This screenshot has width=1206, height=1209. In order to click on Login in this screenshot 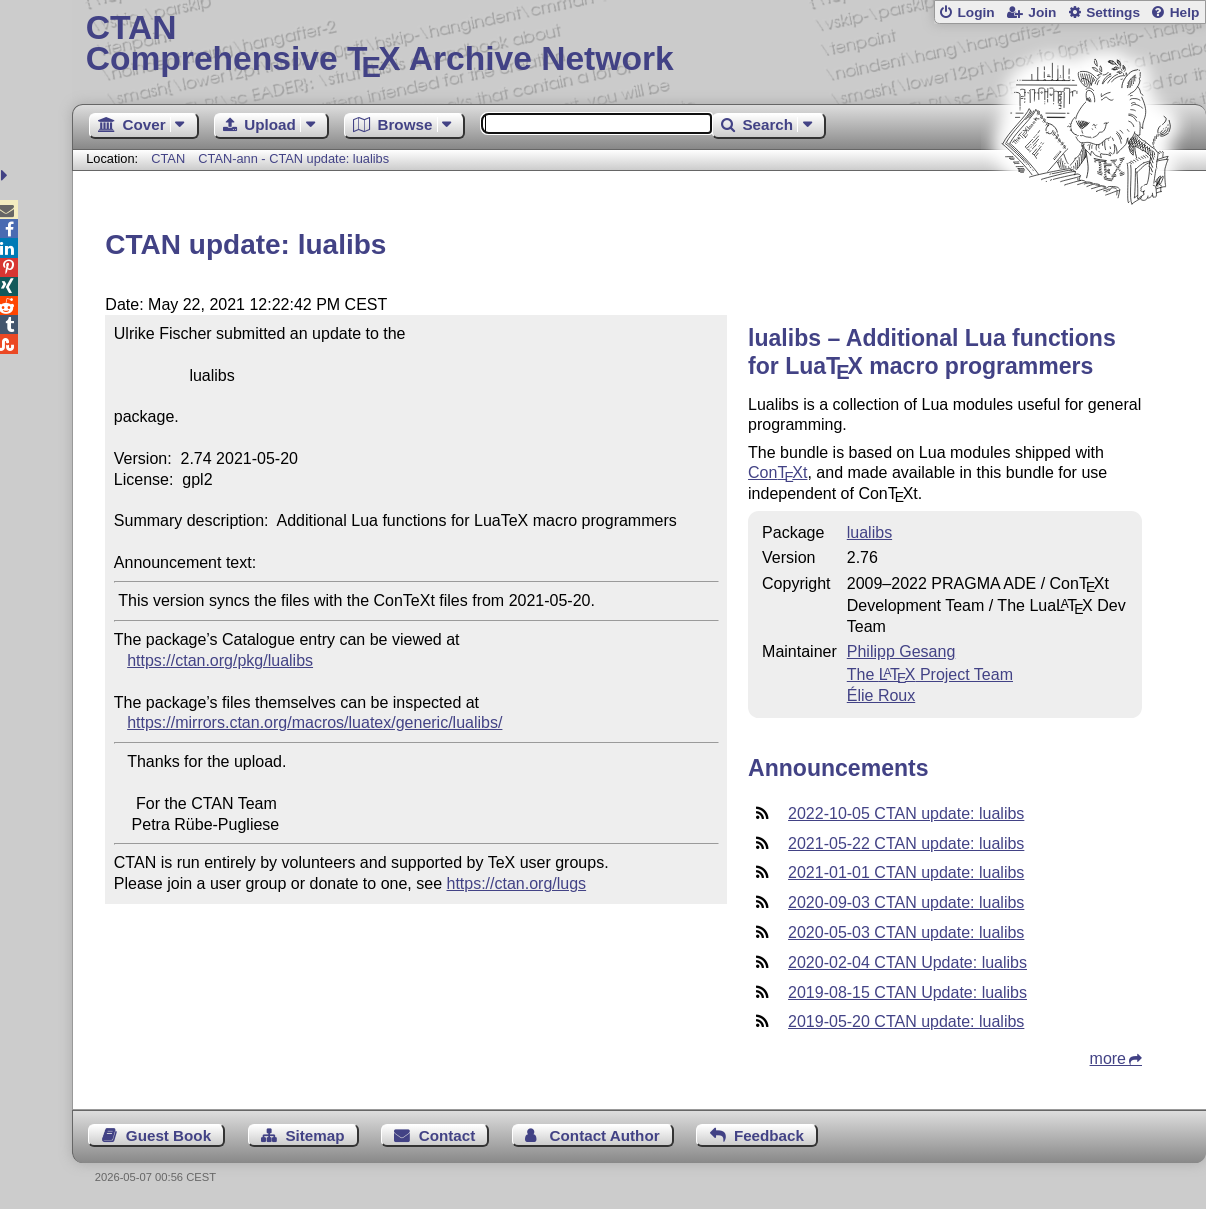, I will do `click(975, 12)`.